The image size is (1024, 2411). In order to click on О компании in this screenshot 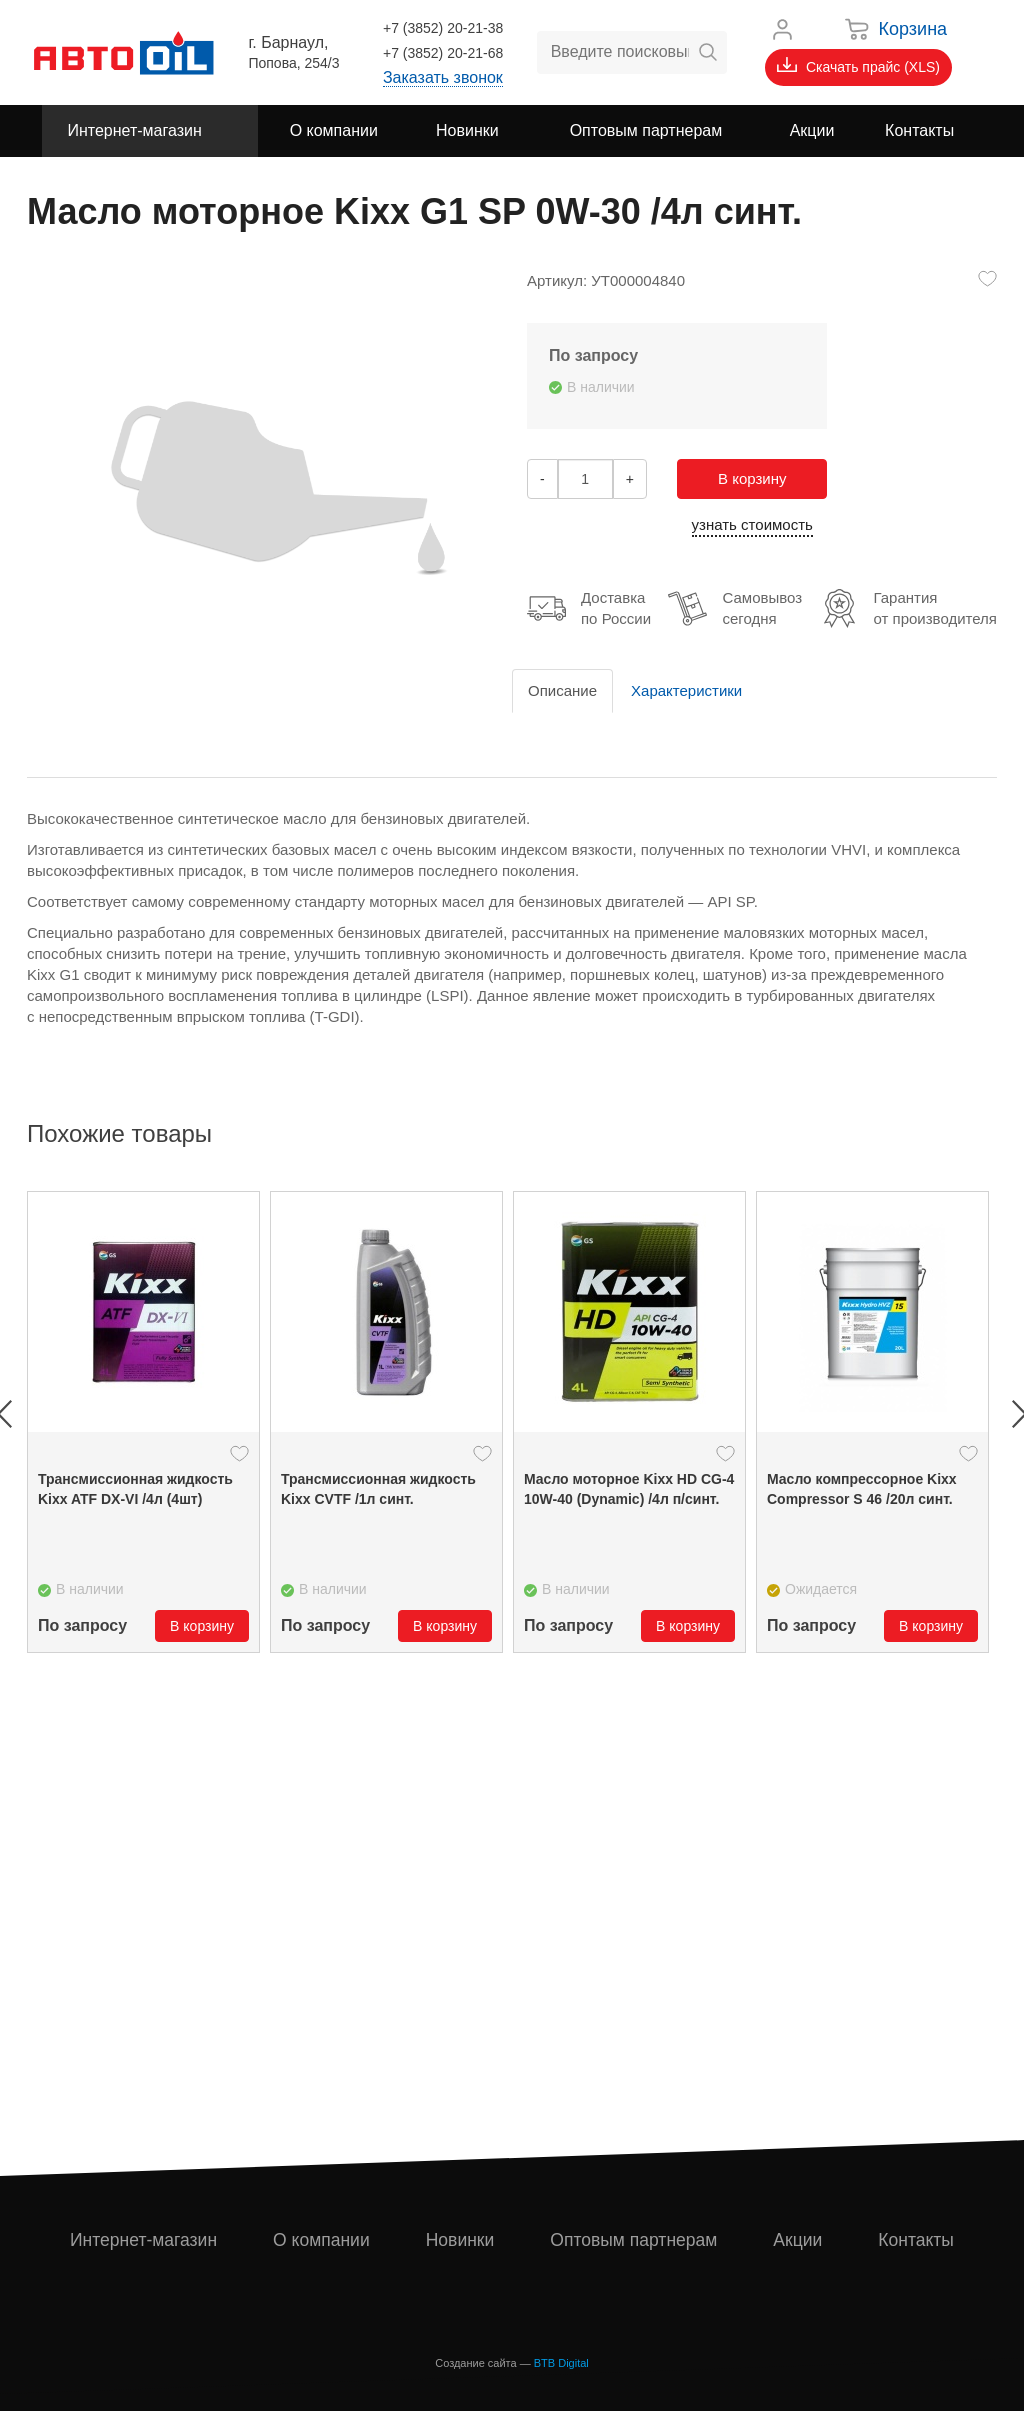, I will do `click(322, 2240)`.